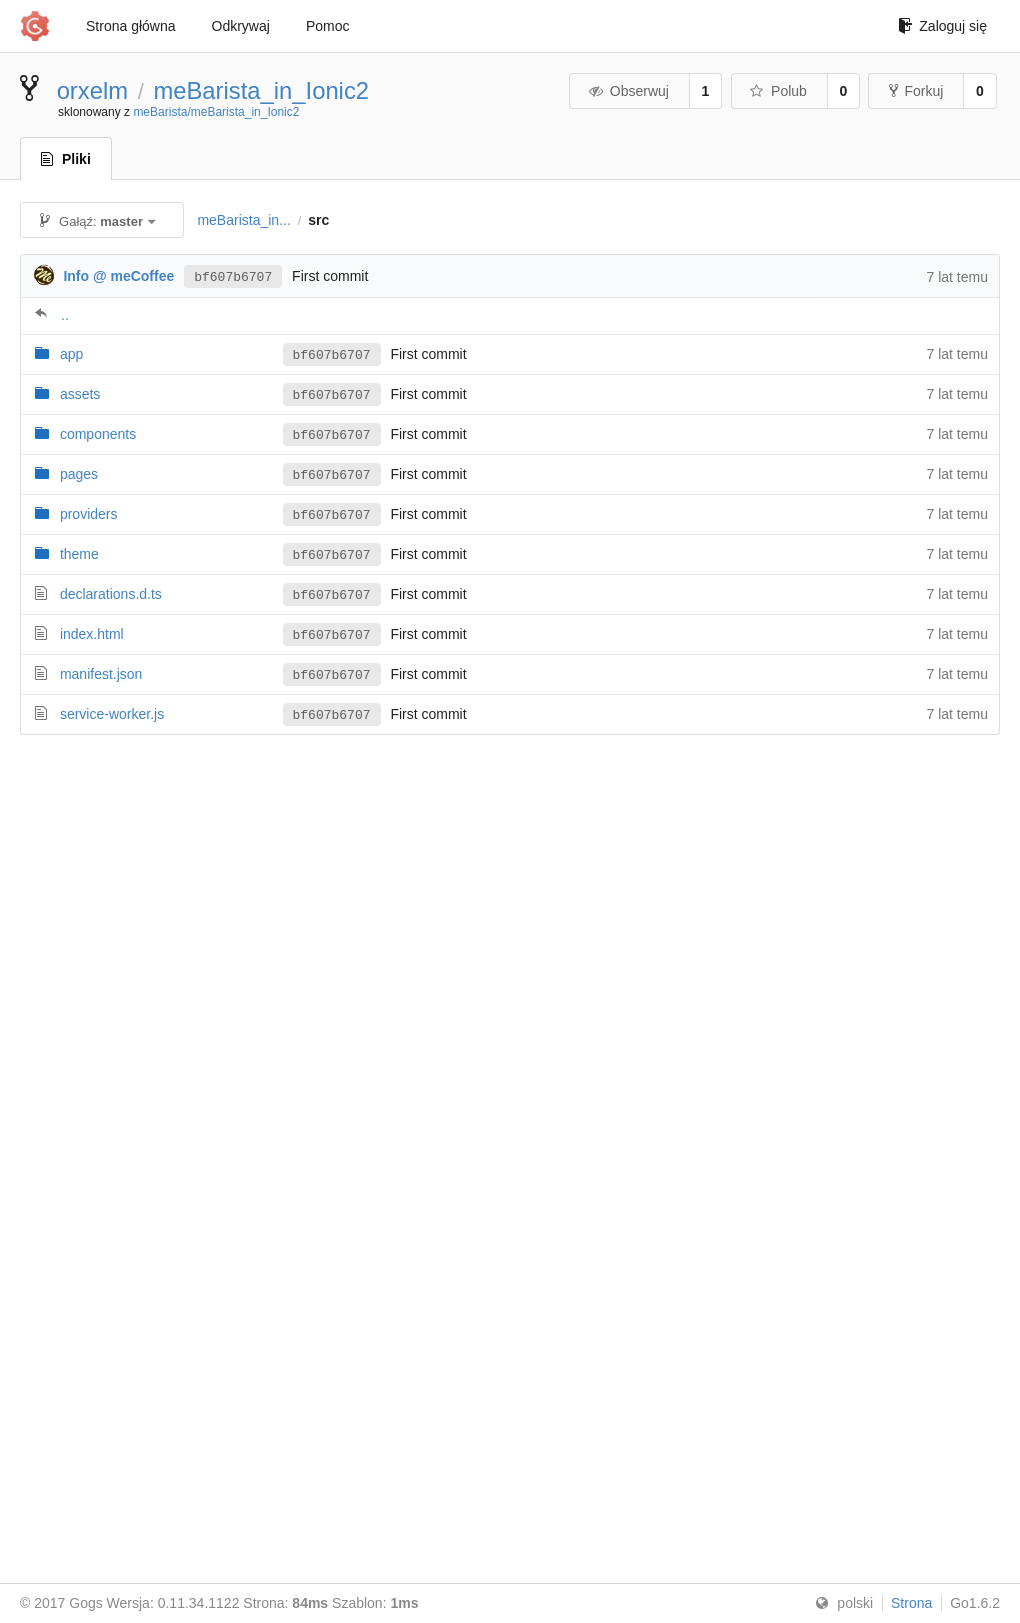  Describe the element at coordinates (261, 90) in the screenshot. I see `meBarista_in_Ionic2` at that location.